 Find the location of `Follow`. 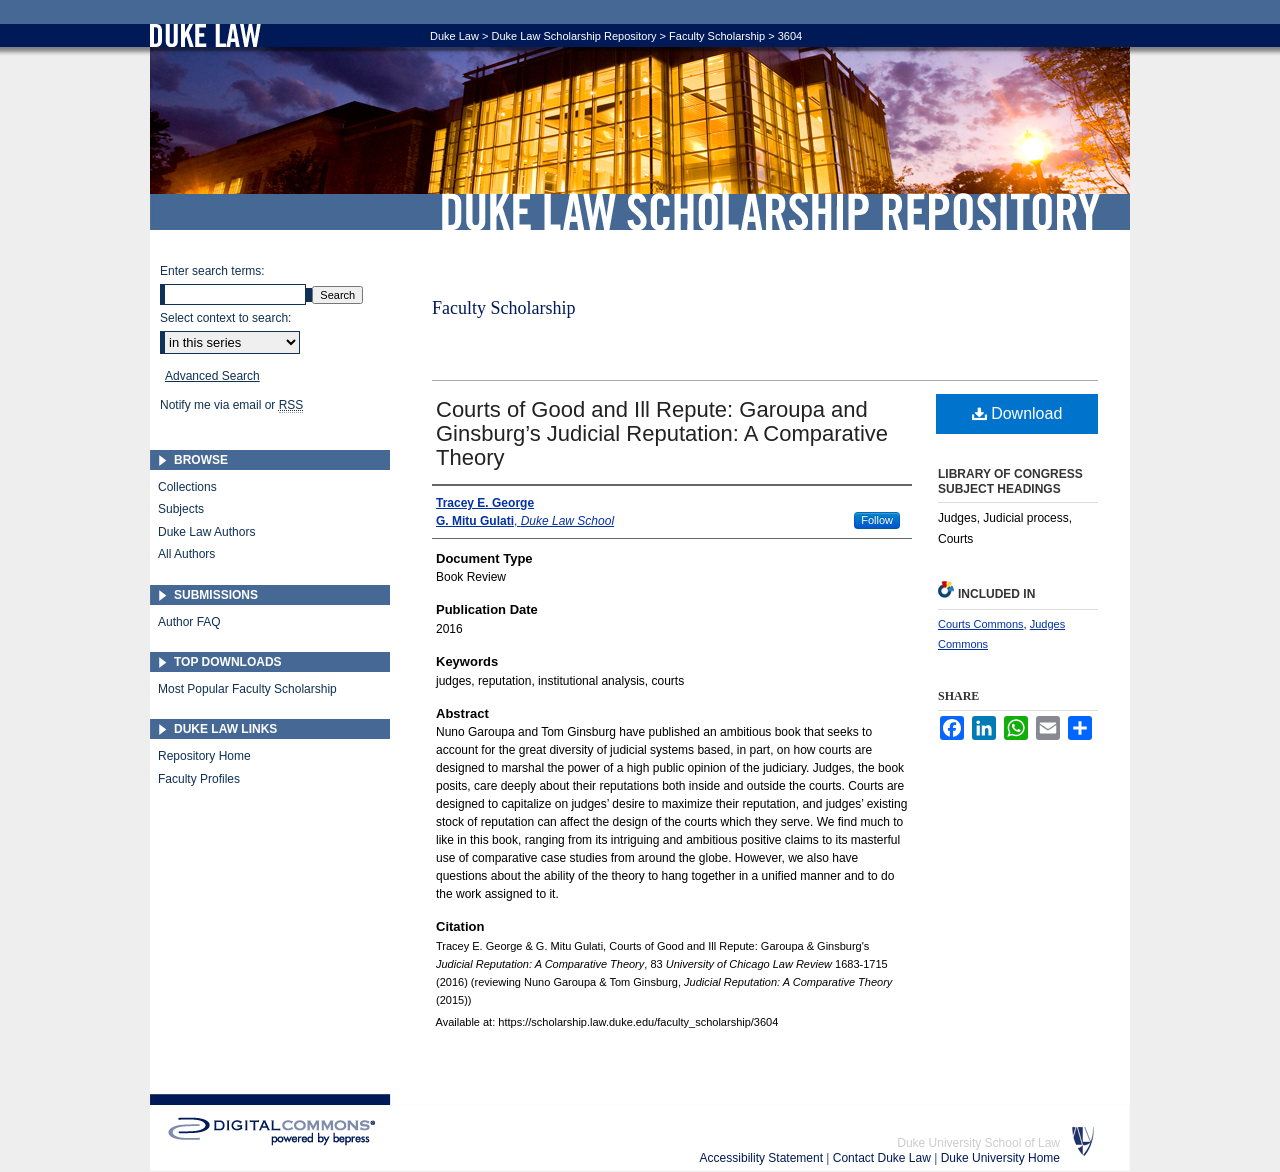

Follow is located at coordinates (877, 520).